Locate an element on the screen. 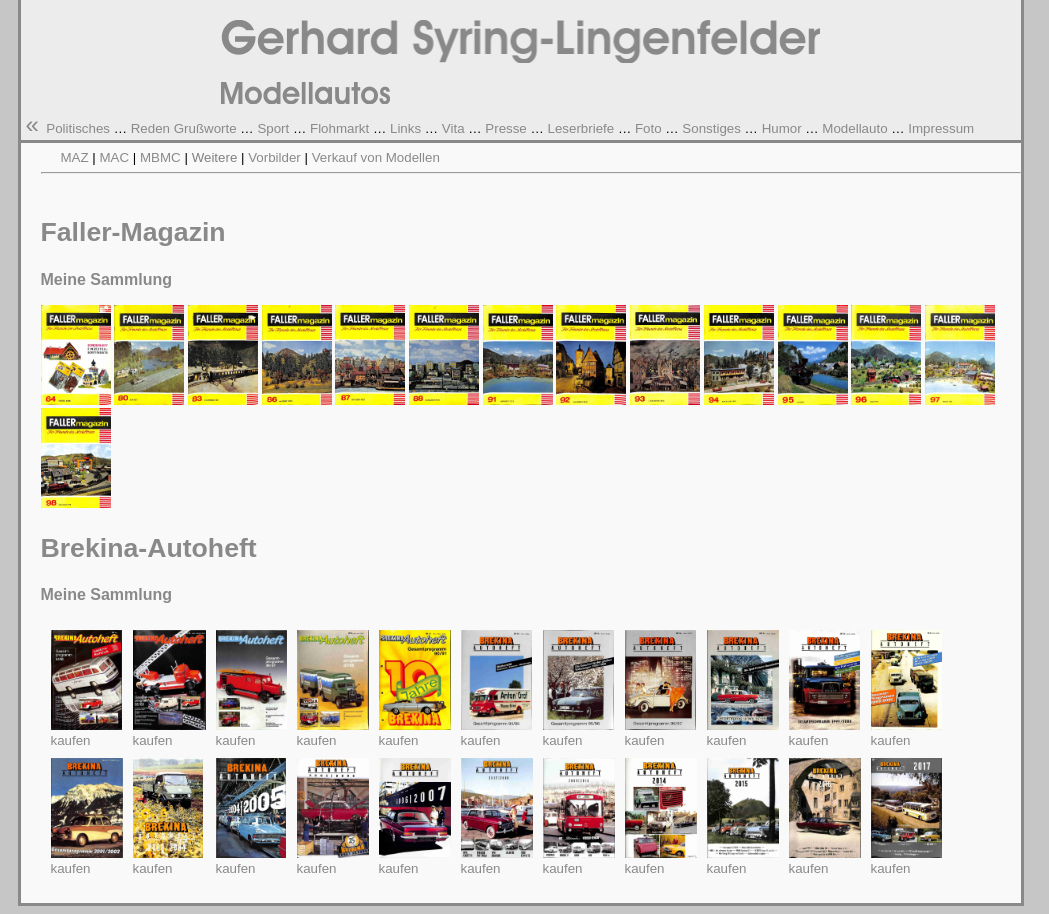 The height and width of the screenshot is (914, 1049). Humor is located at coordinates (782, 128).